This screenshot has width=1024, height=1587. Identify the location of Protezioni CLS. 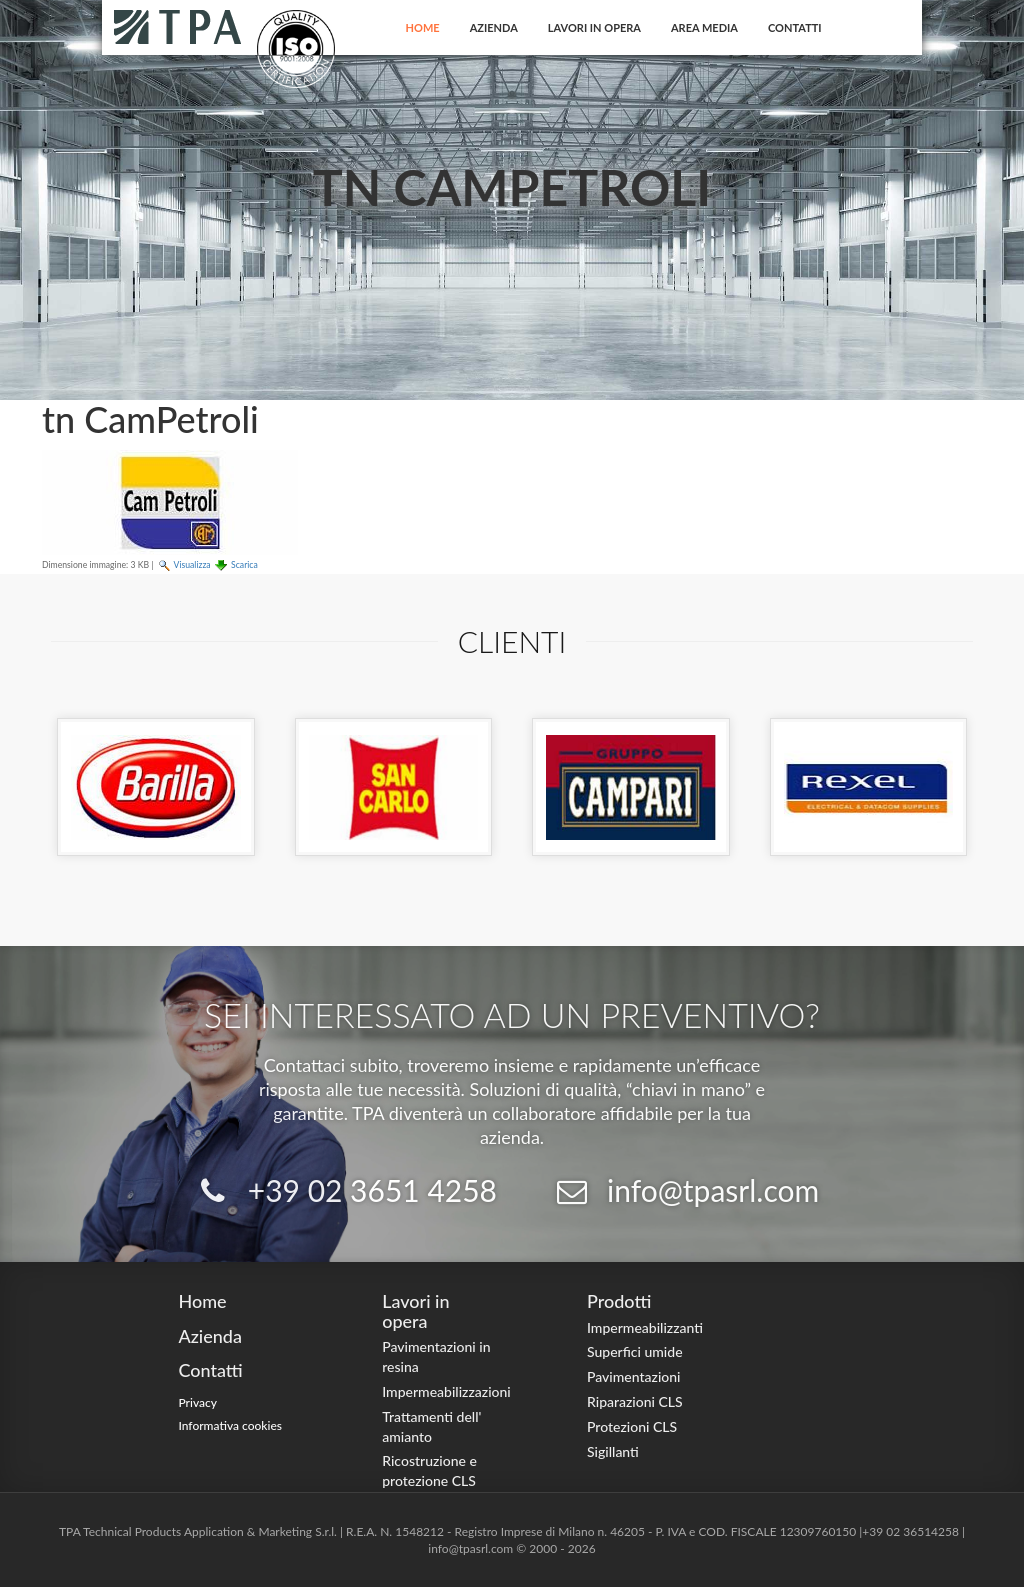
(632, 1426).